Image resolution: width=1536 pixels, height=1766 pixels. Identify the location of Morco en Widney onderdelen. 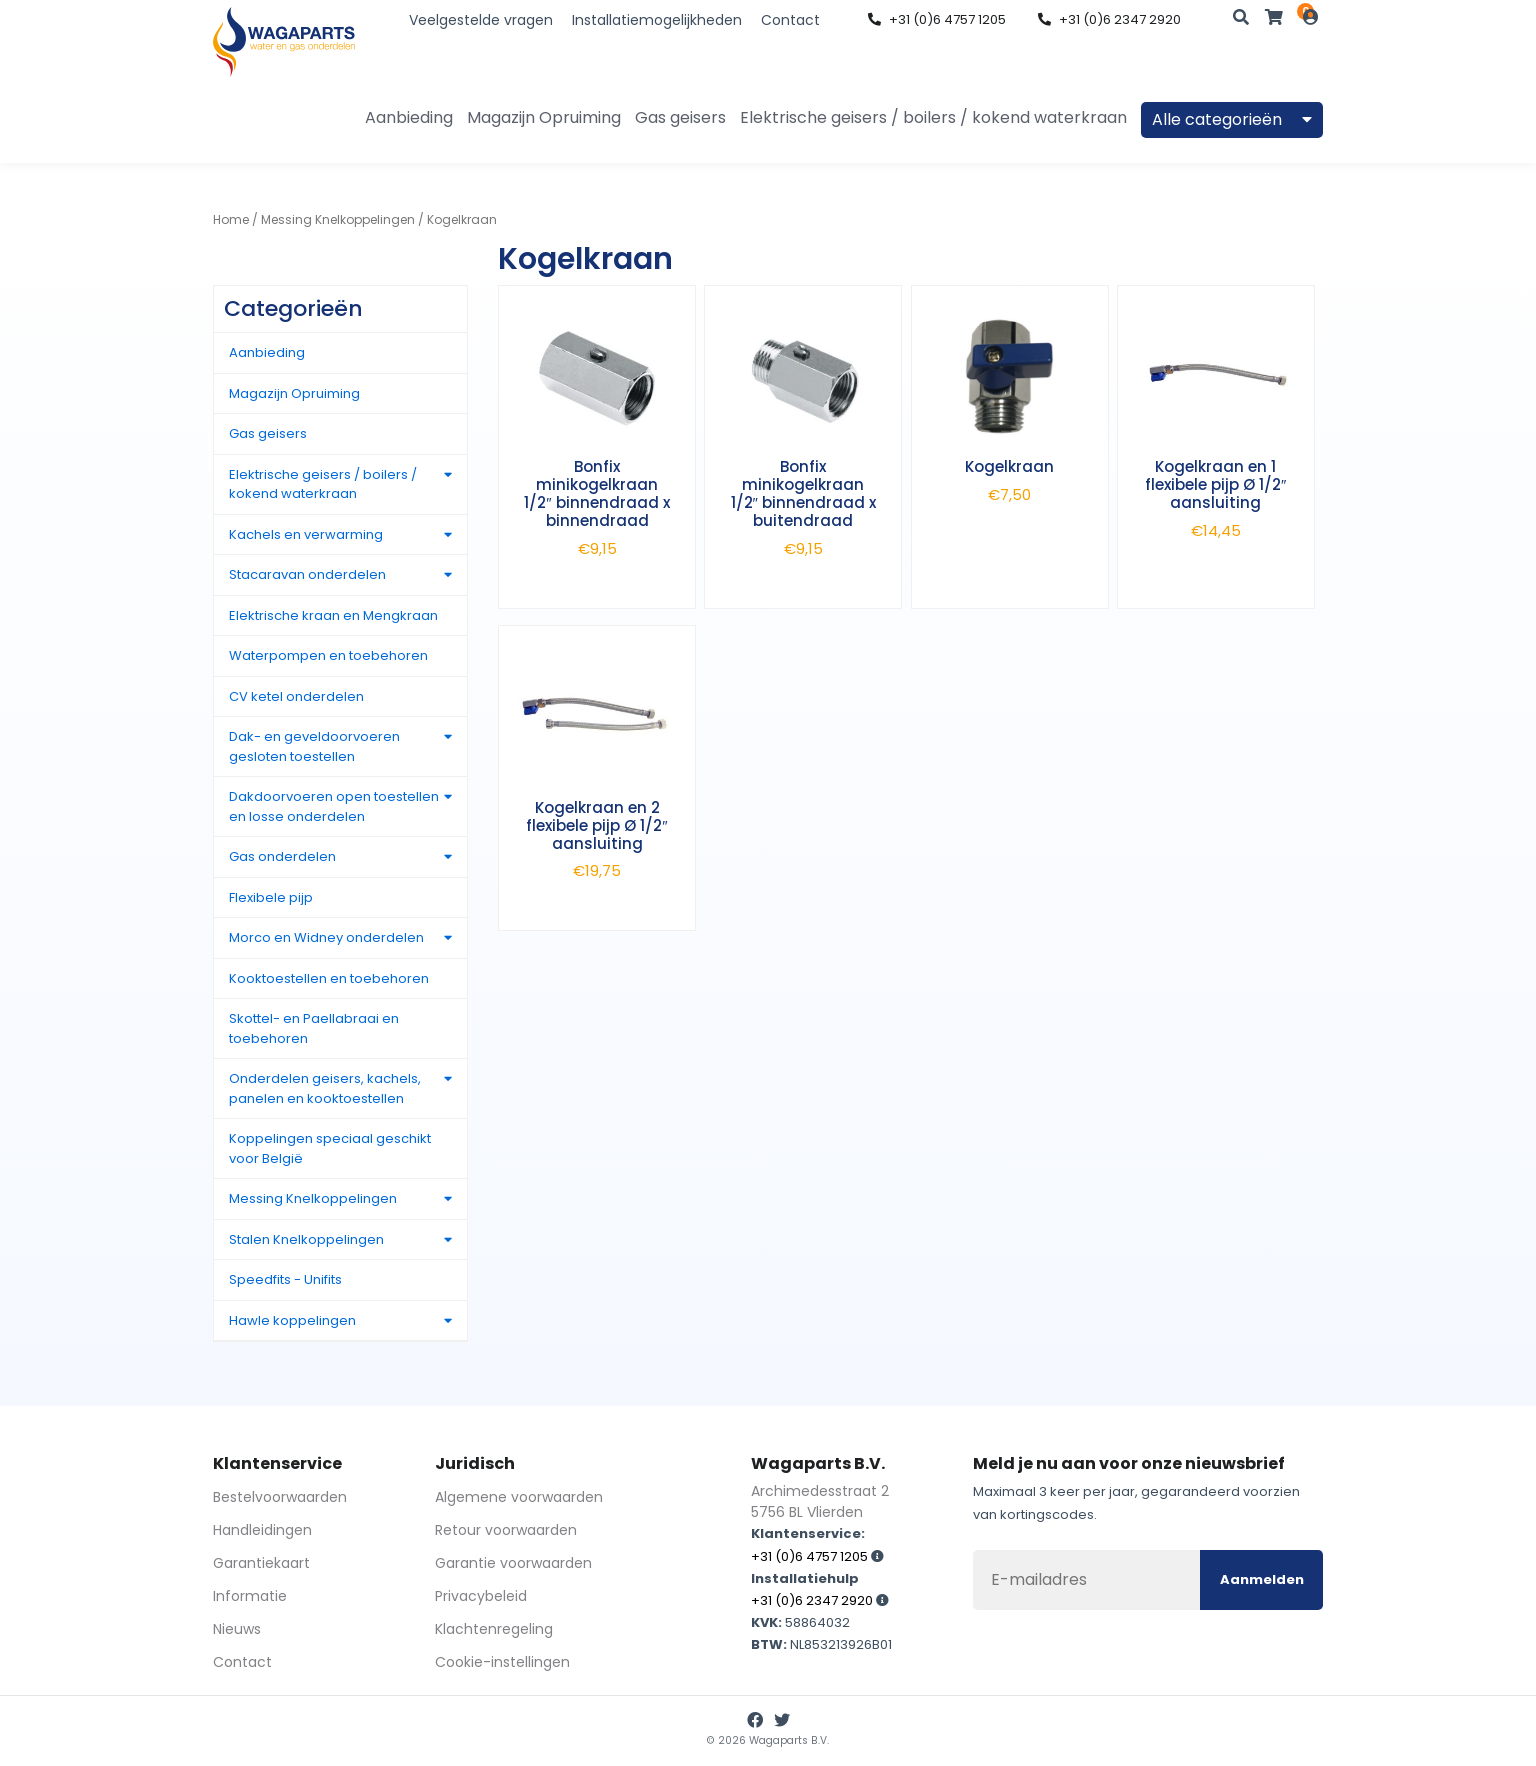
(326, 937).